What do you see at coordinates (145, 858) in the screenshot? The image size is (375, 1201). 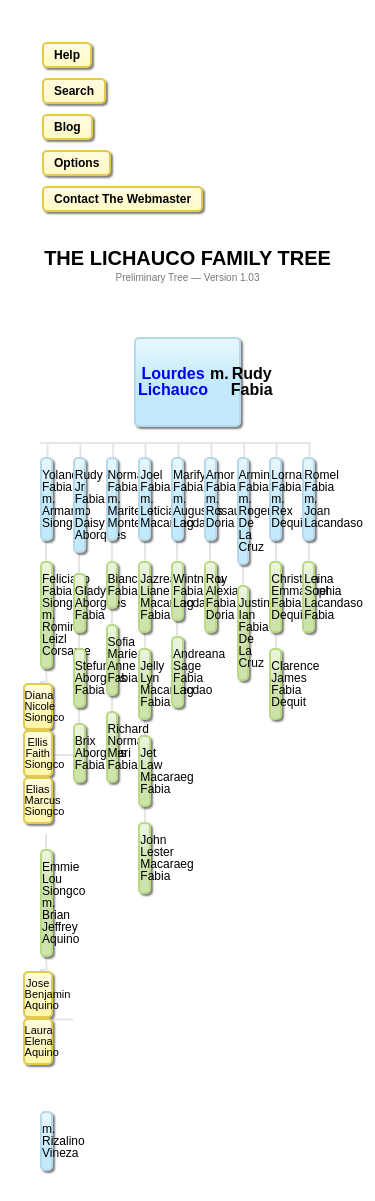 I see `John Lester Macaraeg Fabia` at bounding box center [145, 858].